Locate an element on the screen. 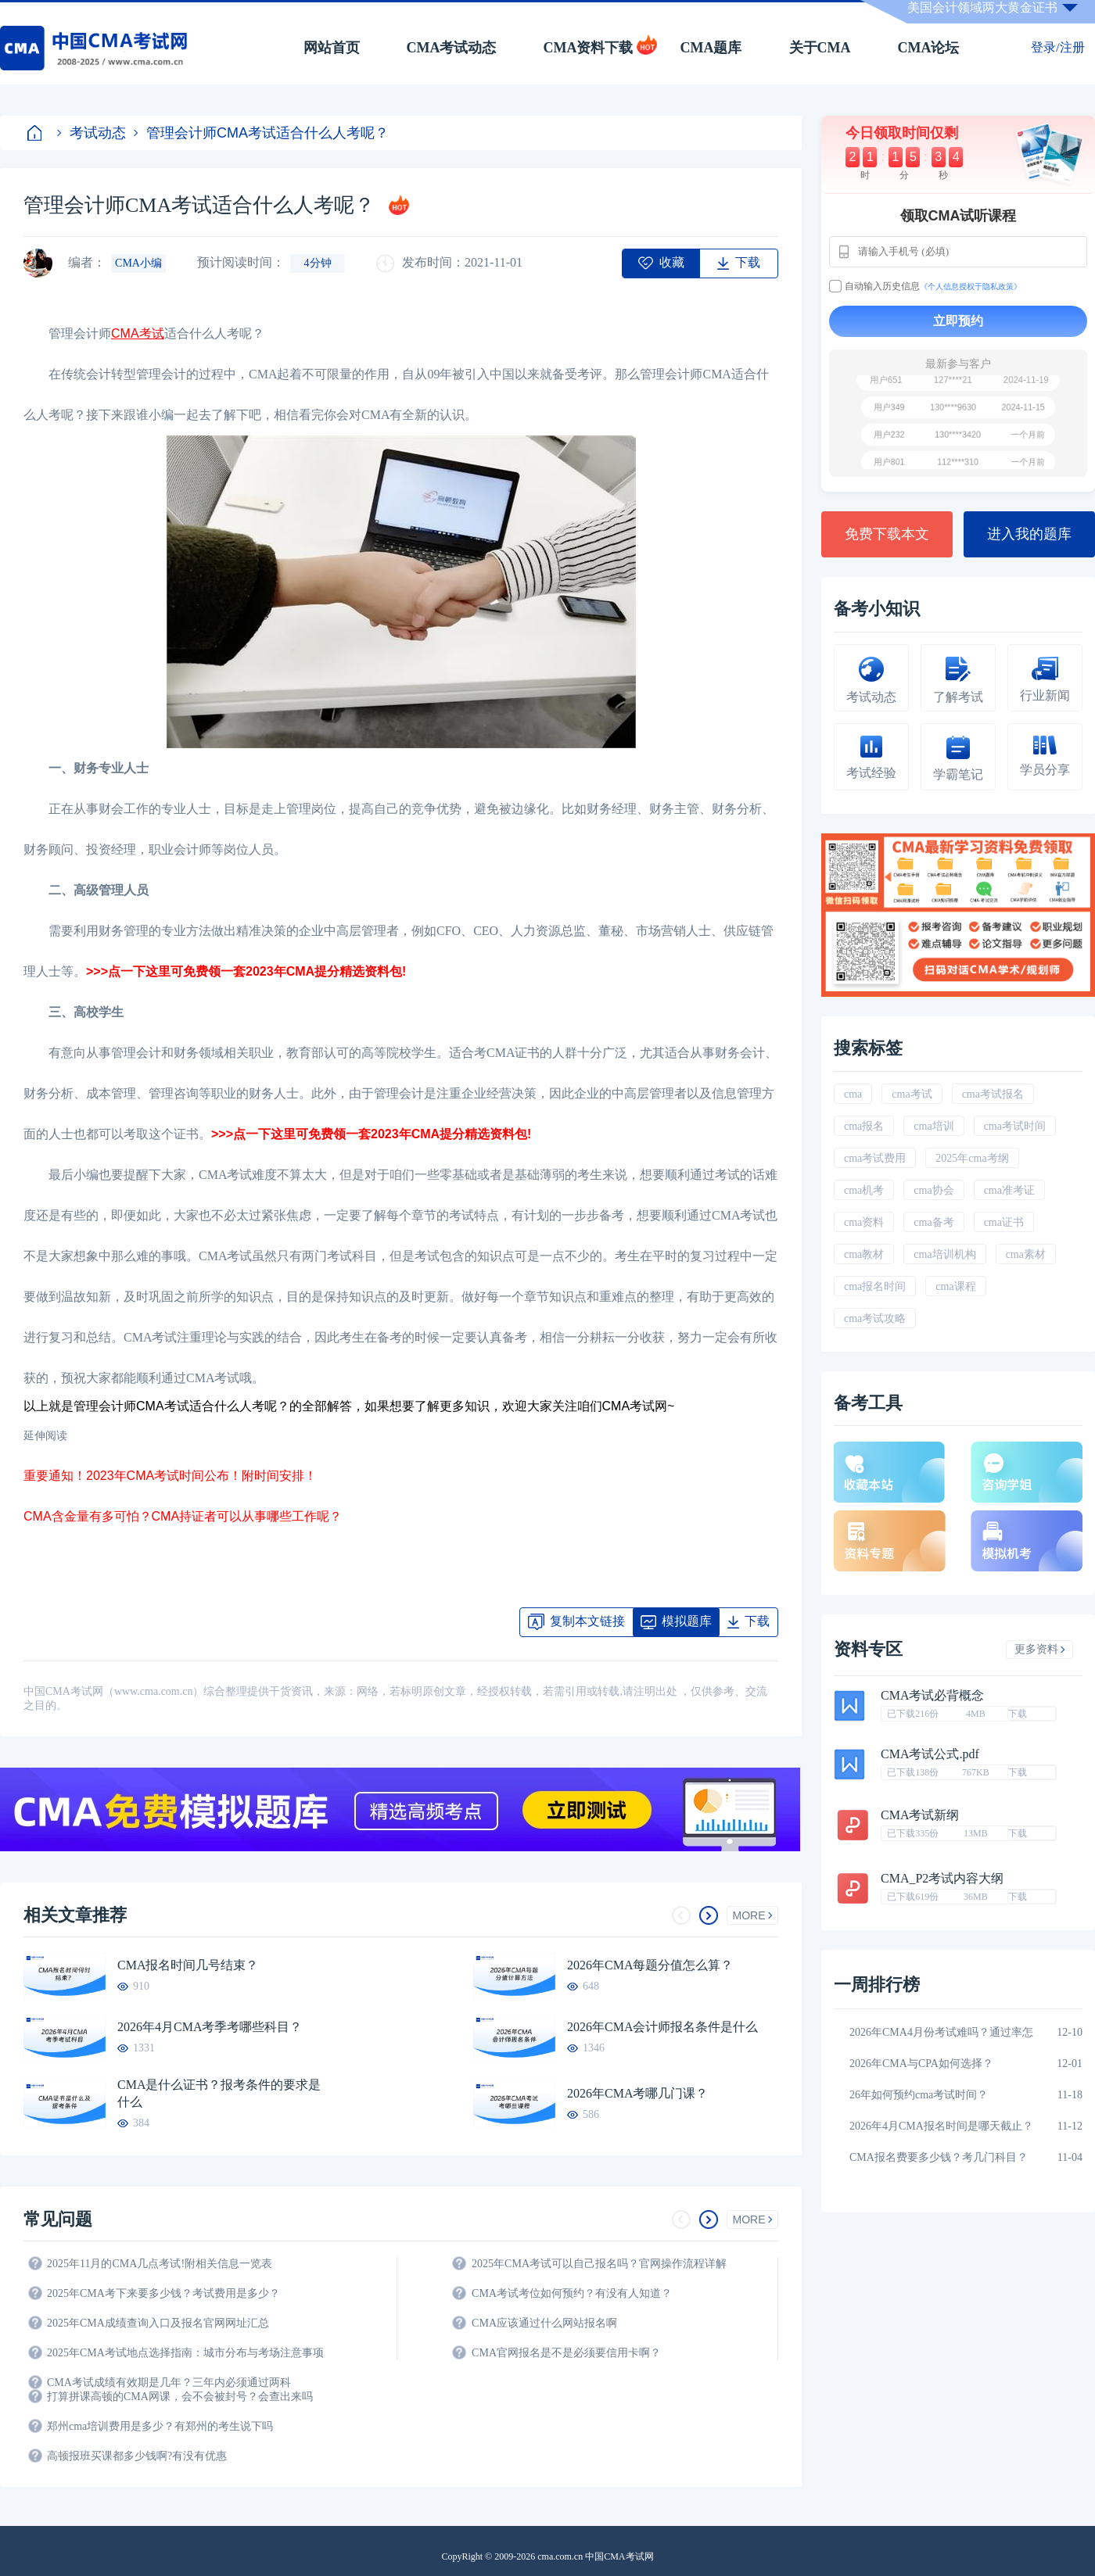 This screenshot has width=1095, height=2576. CMA是什么证书？报考条件的要求是什么 is located at coordinates (219, 2093).